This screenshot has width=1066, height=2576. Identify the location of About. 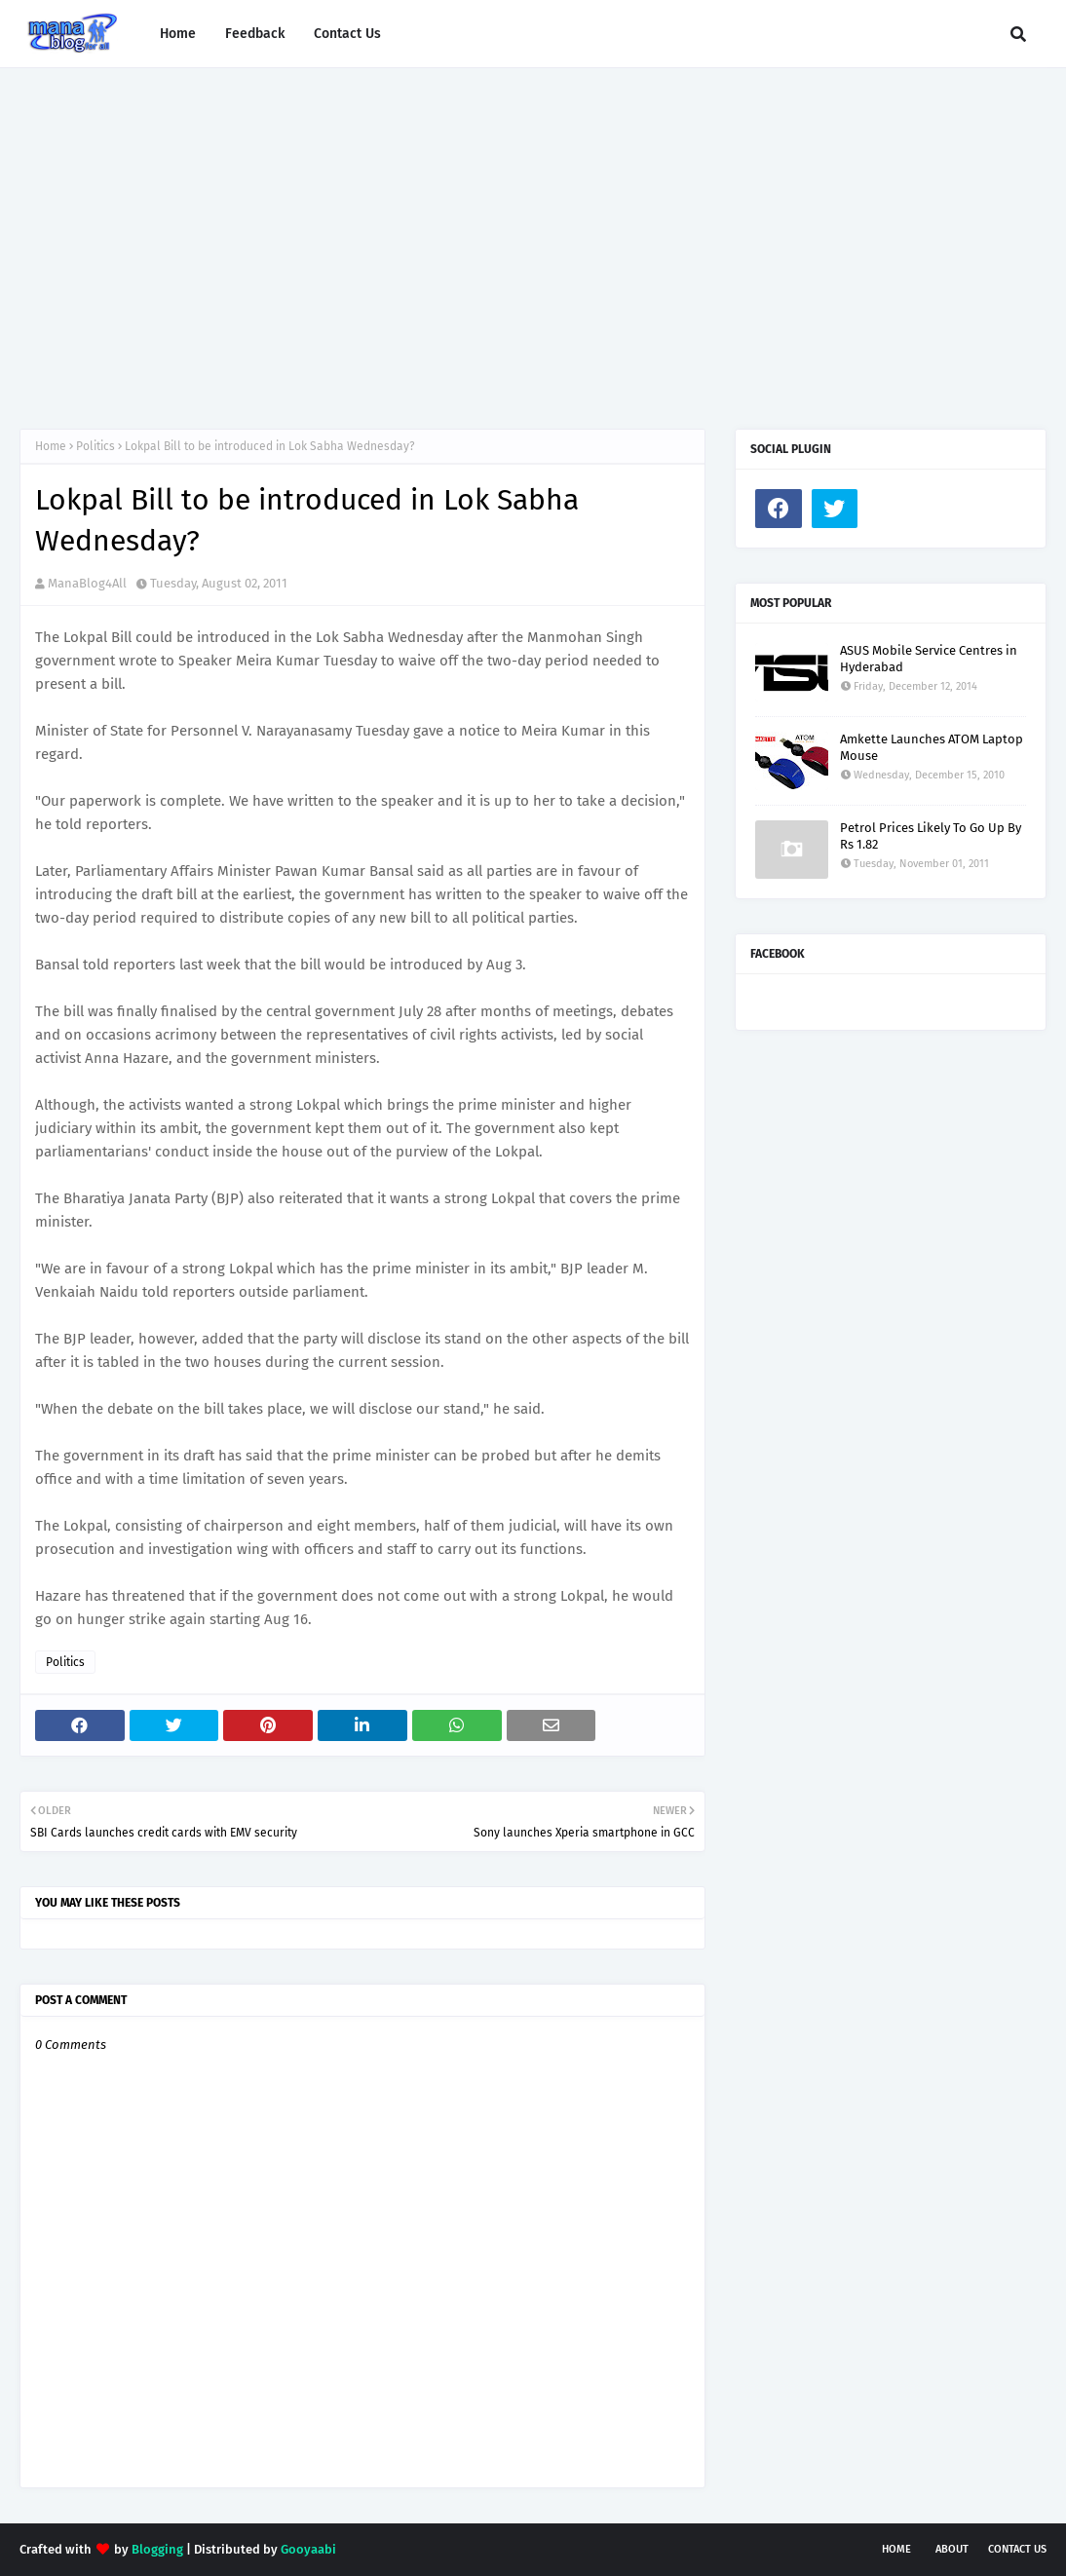
(952, 2549).